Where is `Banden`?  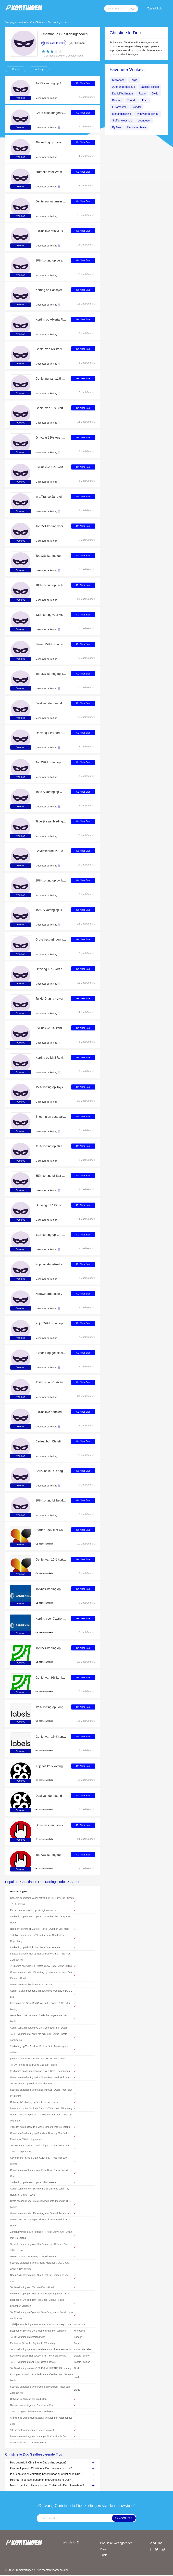 Banden is located at coordinates (116, 100).